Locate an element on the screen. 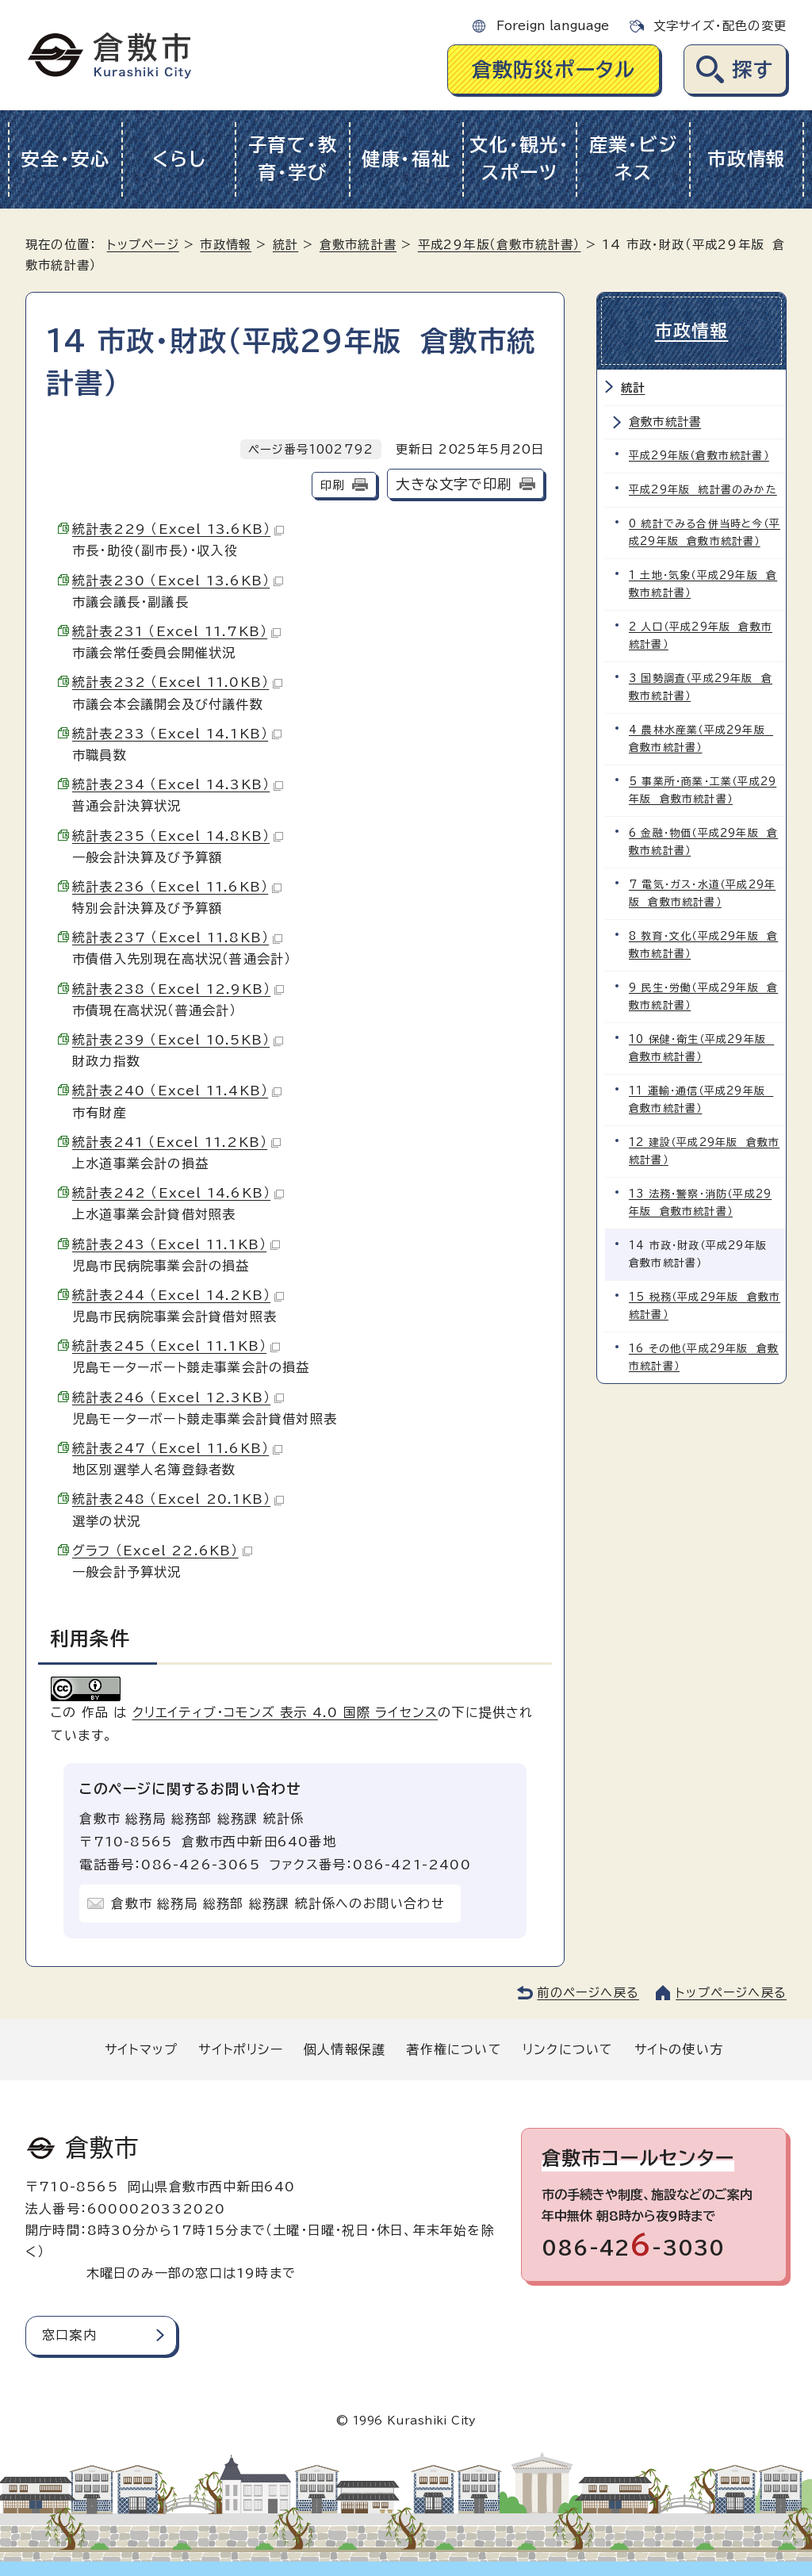  子育て・教育・学び is located at coordinates (293, 159).